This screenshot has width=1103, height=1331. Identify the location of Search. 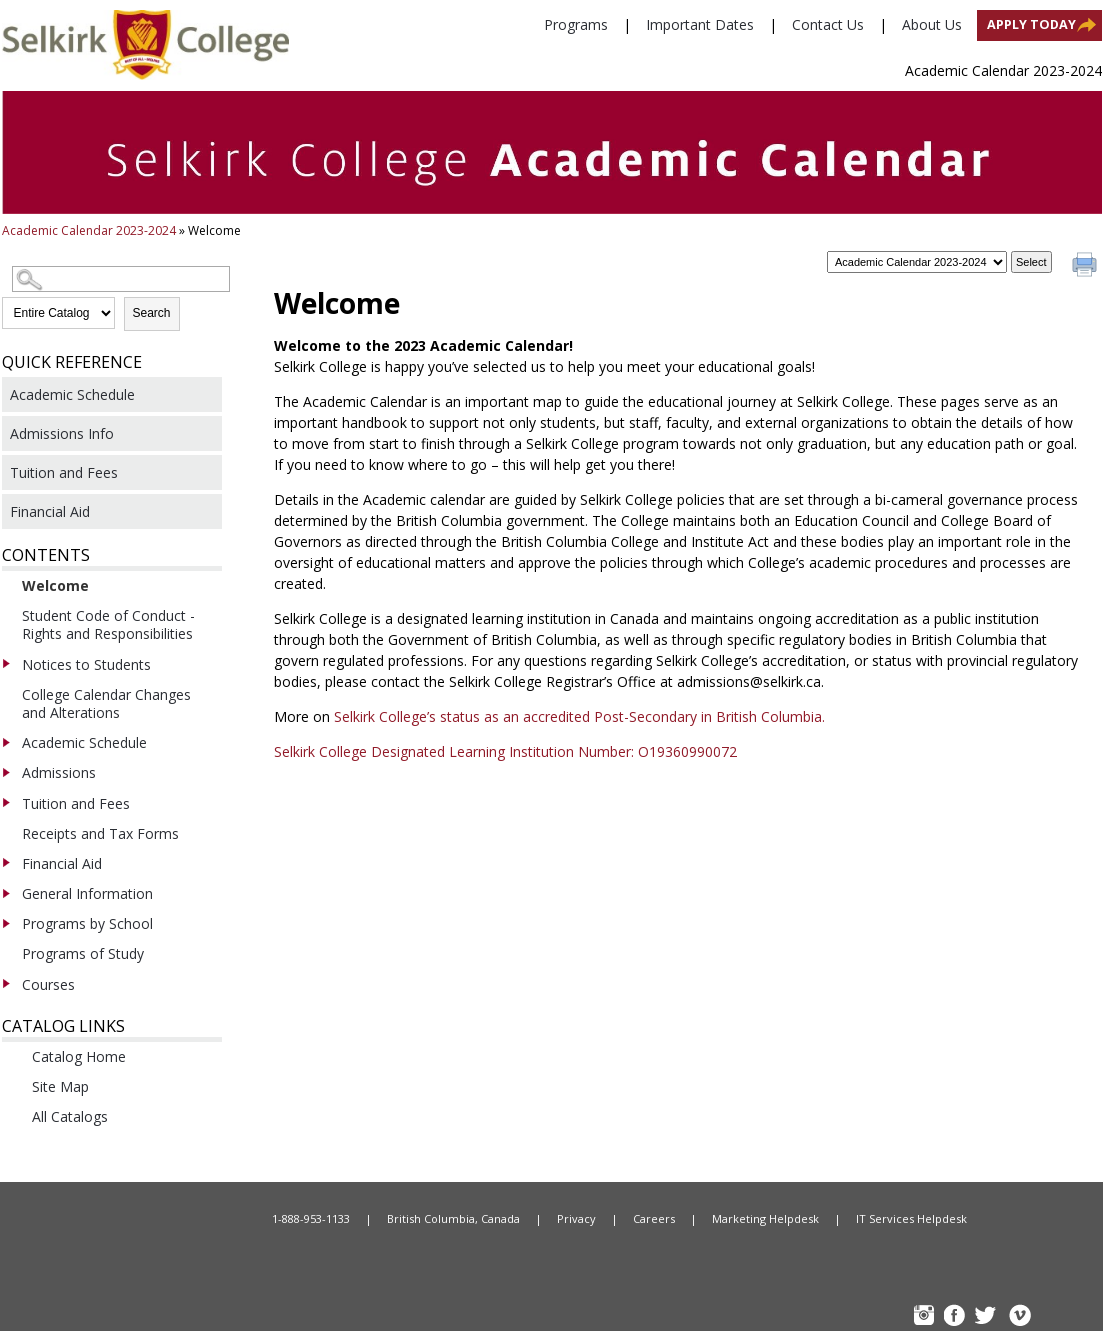
(152, 313).